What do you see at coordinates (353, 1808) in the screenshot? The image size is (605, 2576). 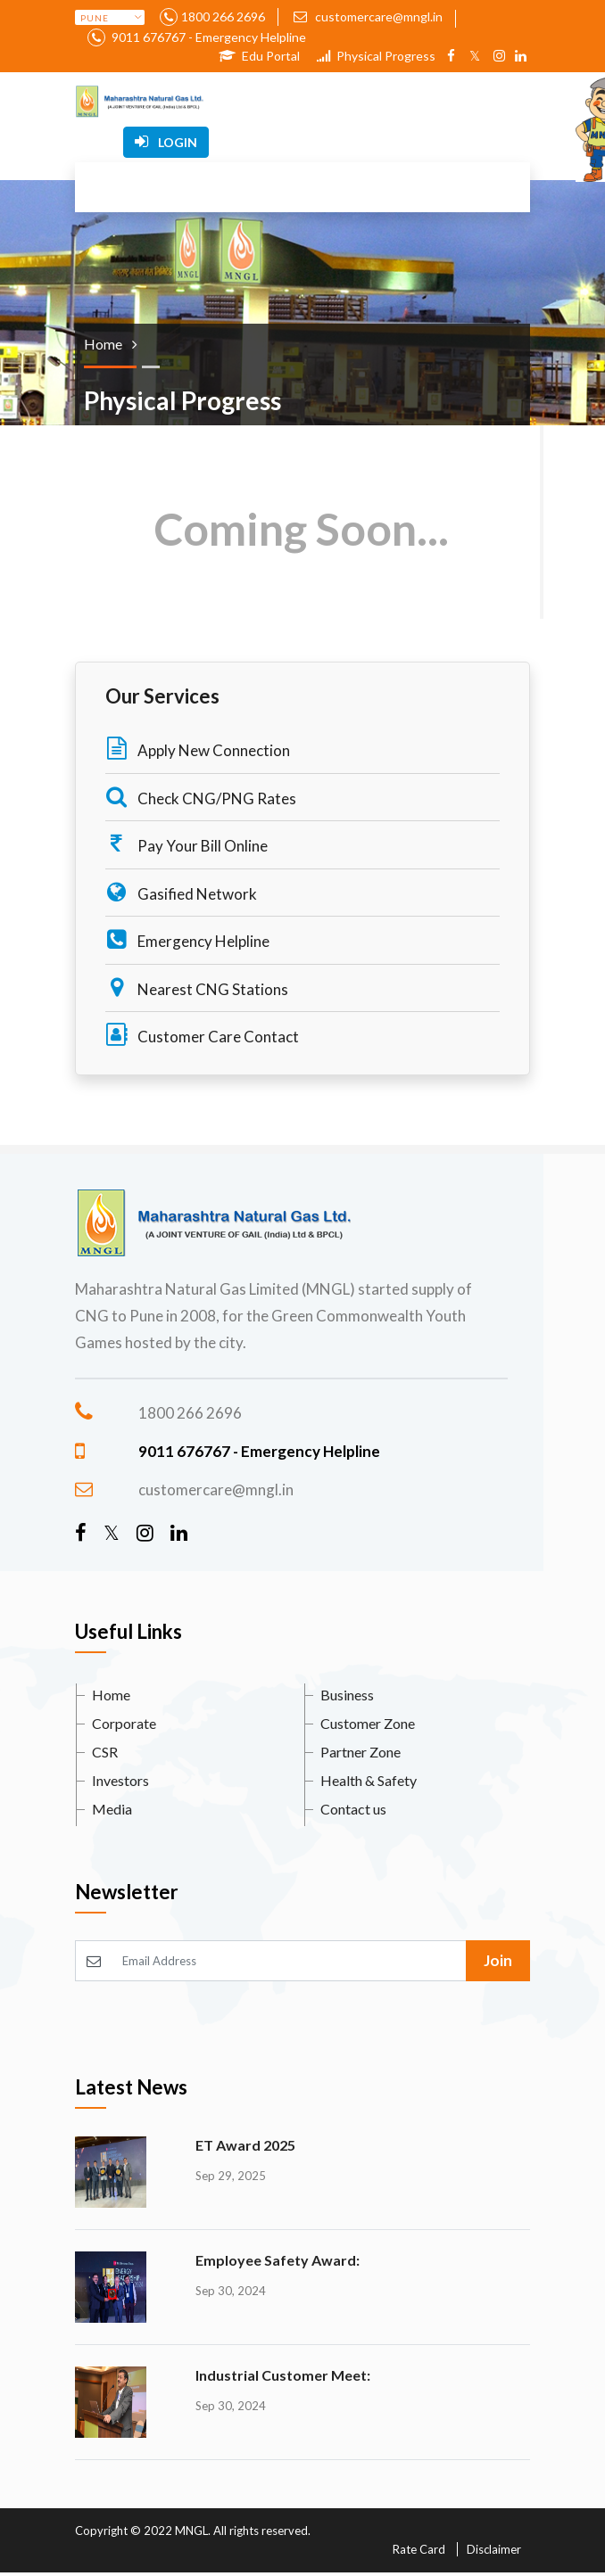 I see `Contact us` at bounding box center [353, 1808].